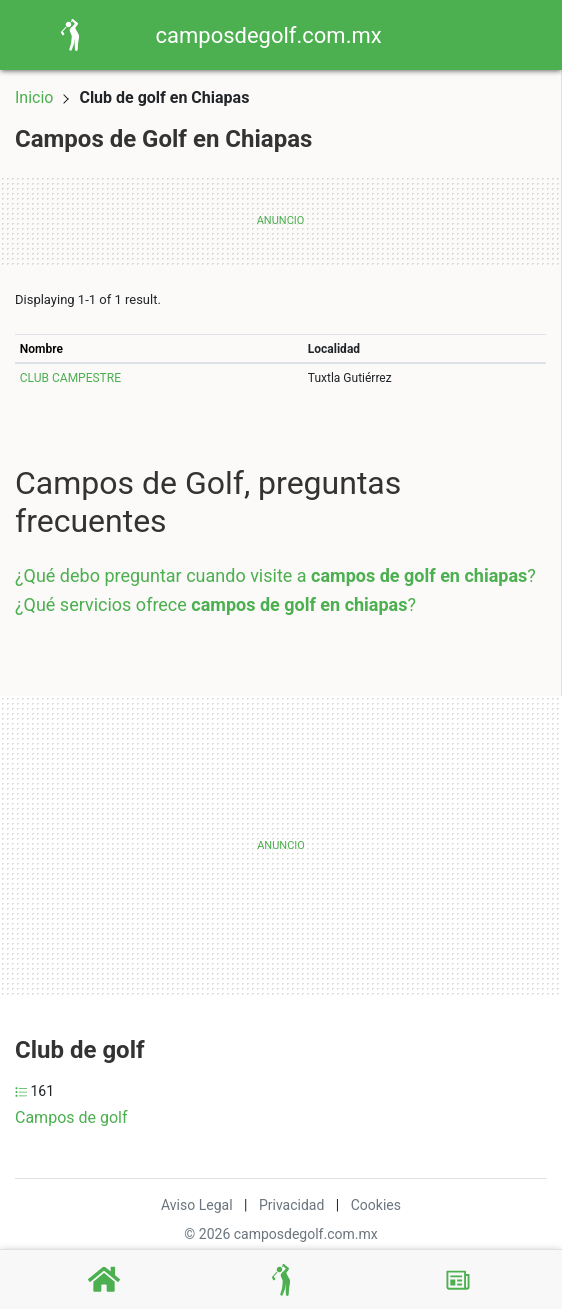 The image size is (562, 1309). Describe the element at coordinates (41, 349) in the screenshot. I see `Nombre` at that location.